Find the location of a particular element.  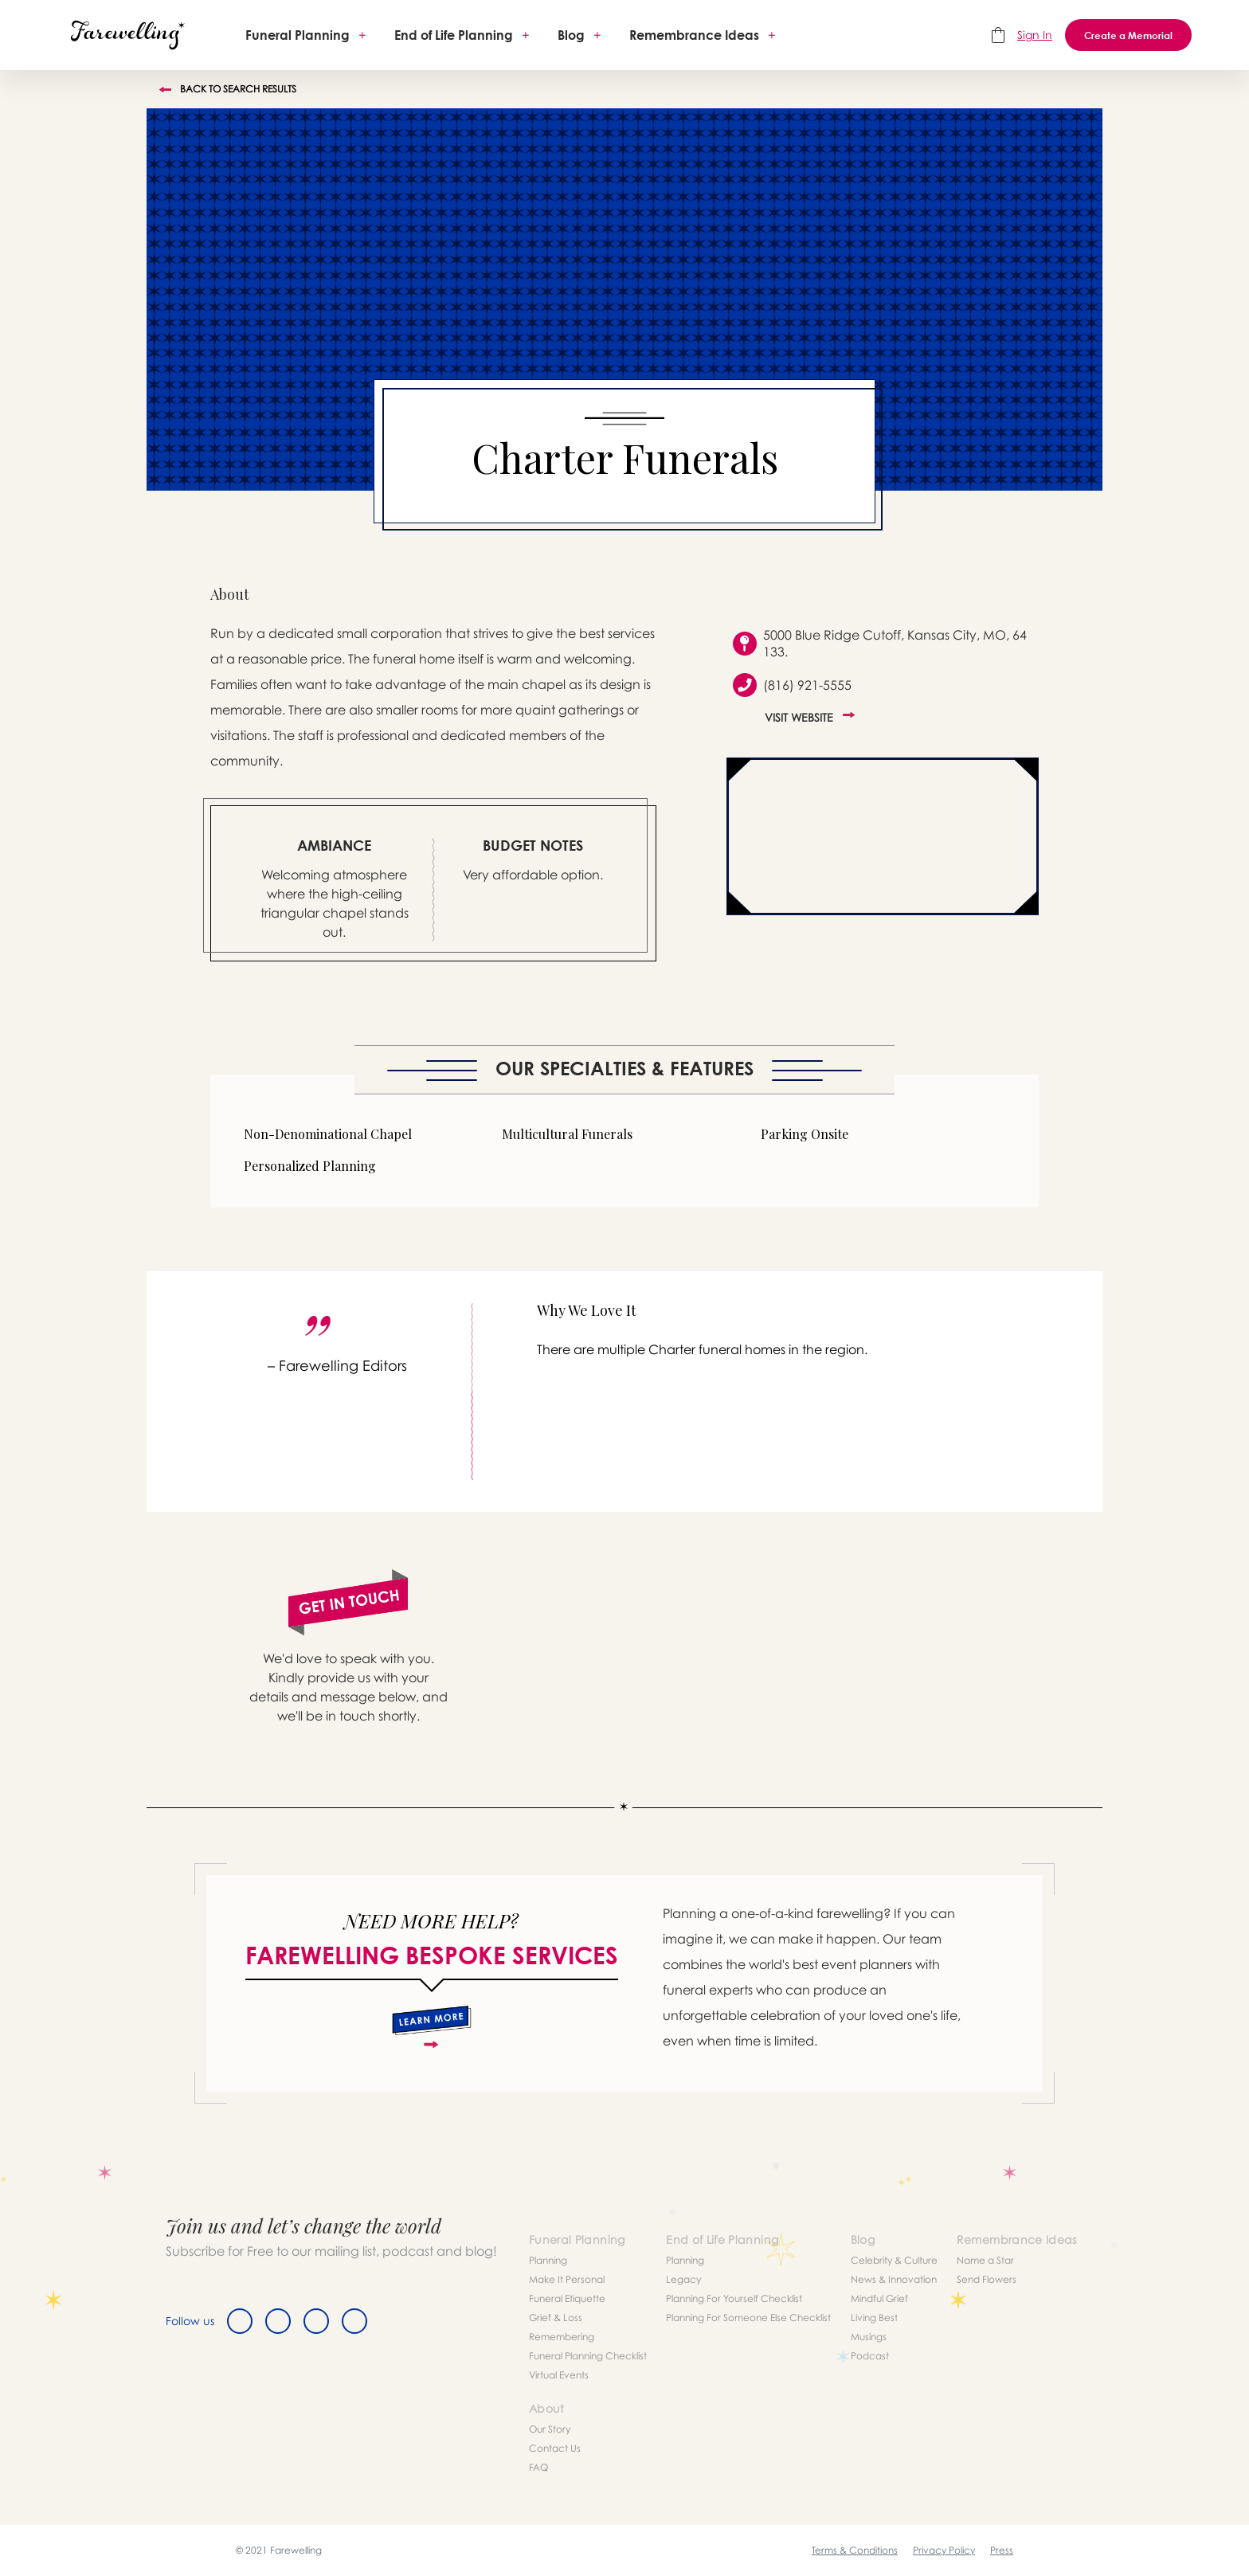

Virtual Events is located at coordinates (559, 2375).